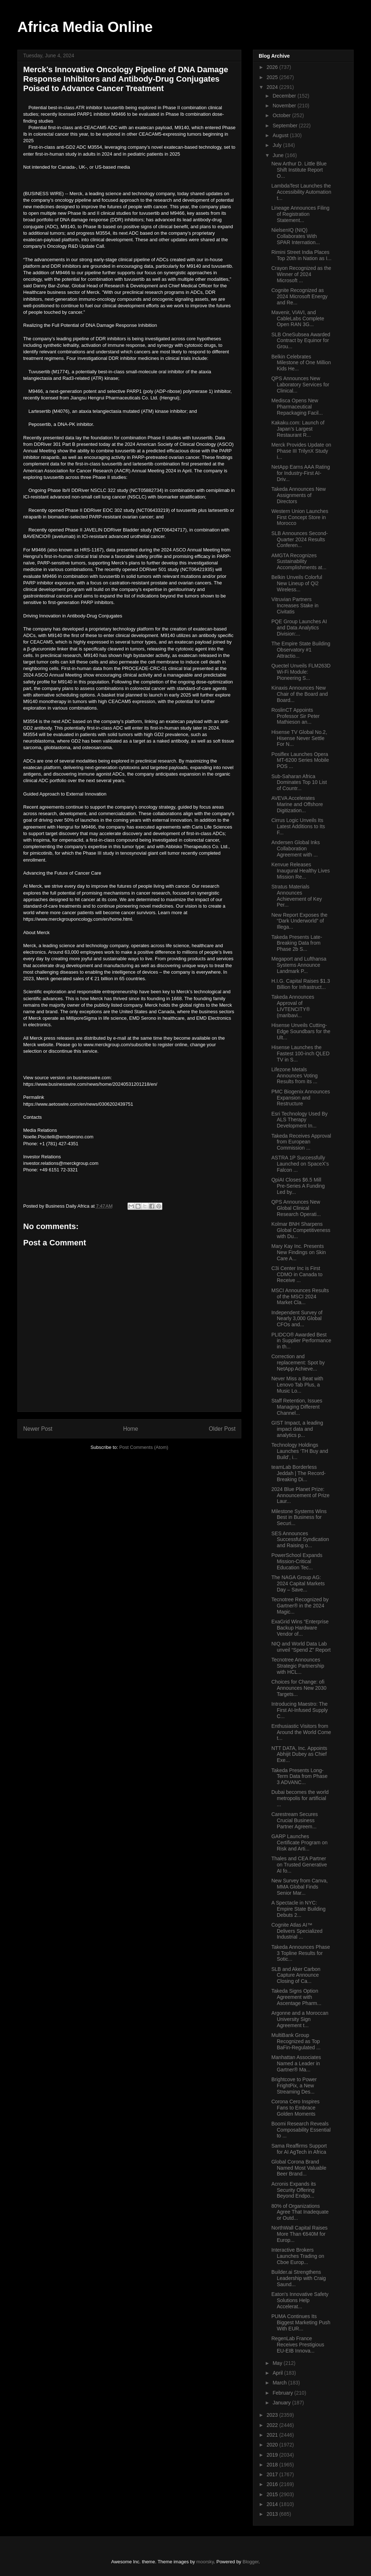 The image size is (371, 2576). Describe the element at coordinates (273, 2435) in the screenshot. I see `2021` at that location.